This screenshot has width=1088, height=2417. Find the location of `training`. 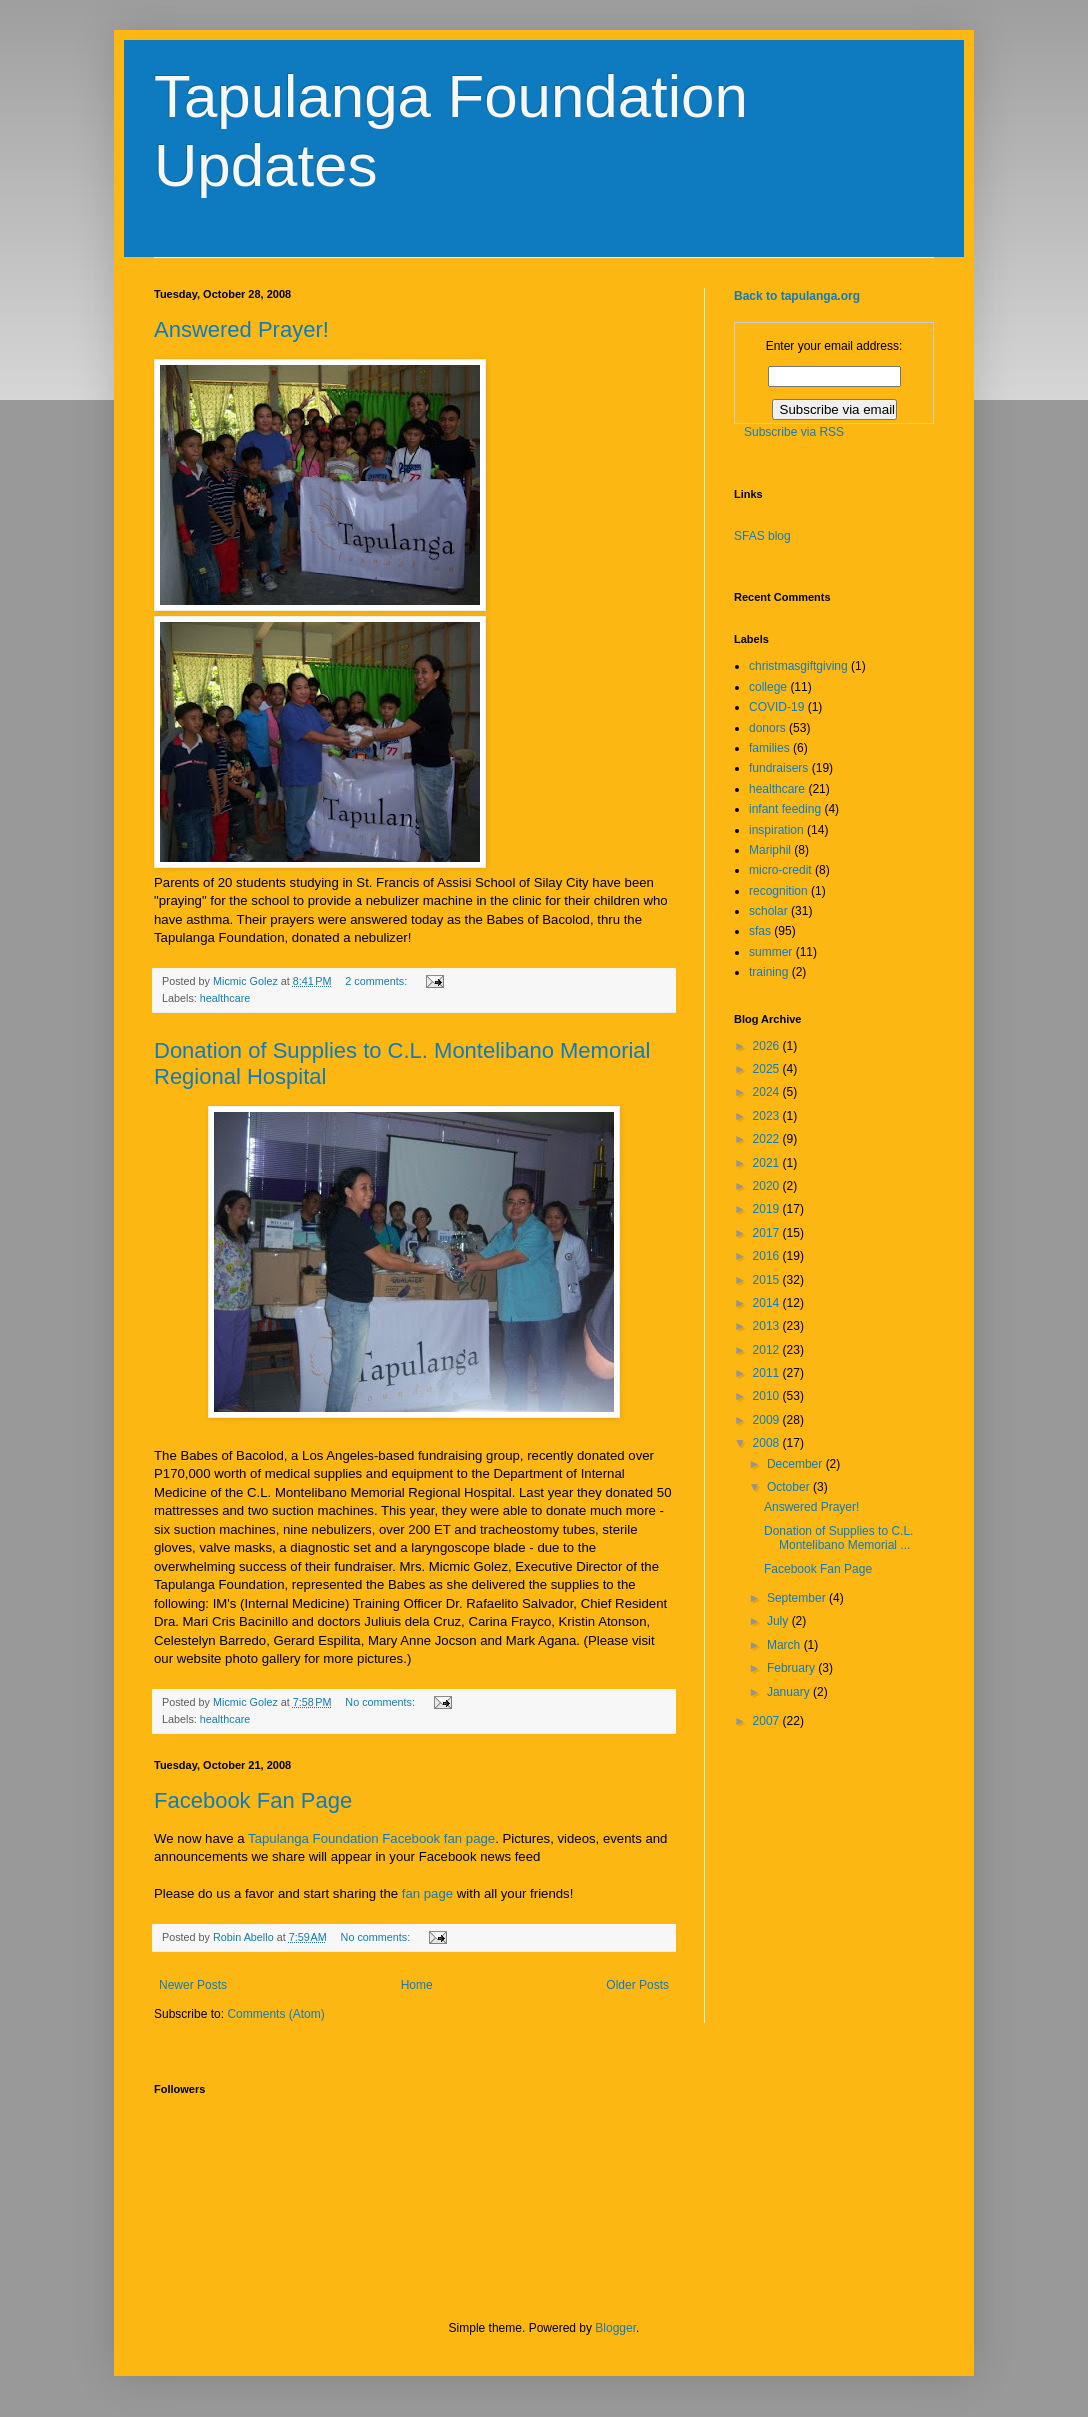

training is located at coordinates (768, 972).